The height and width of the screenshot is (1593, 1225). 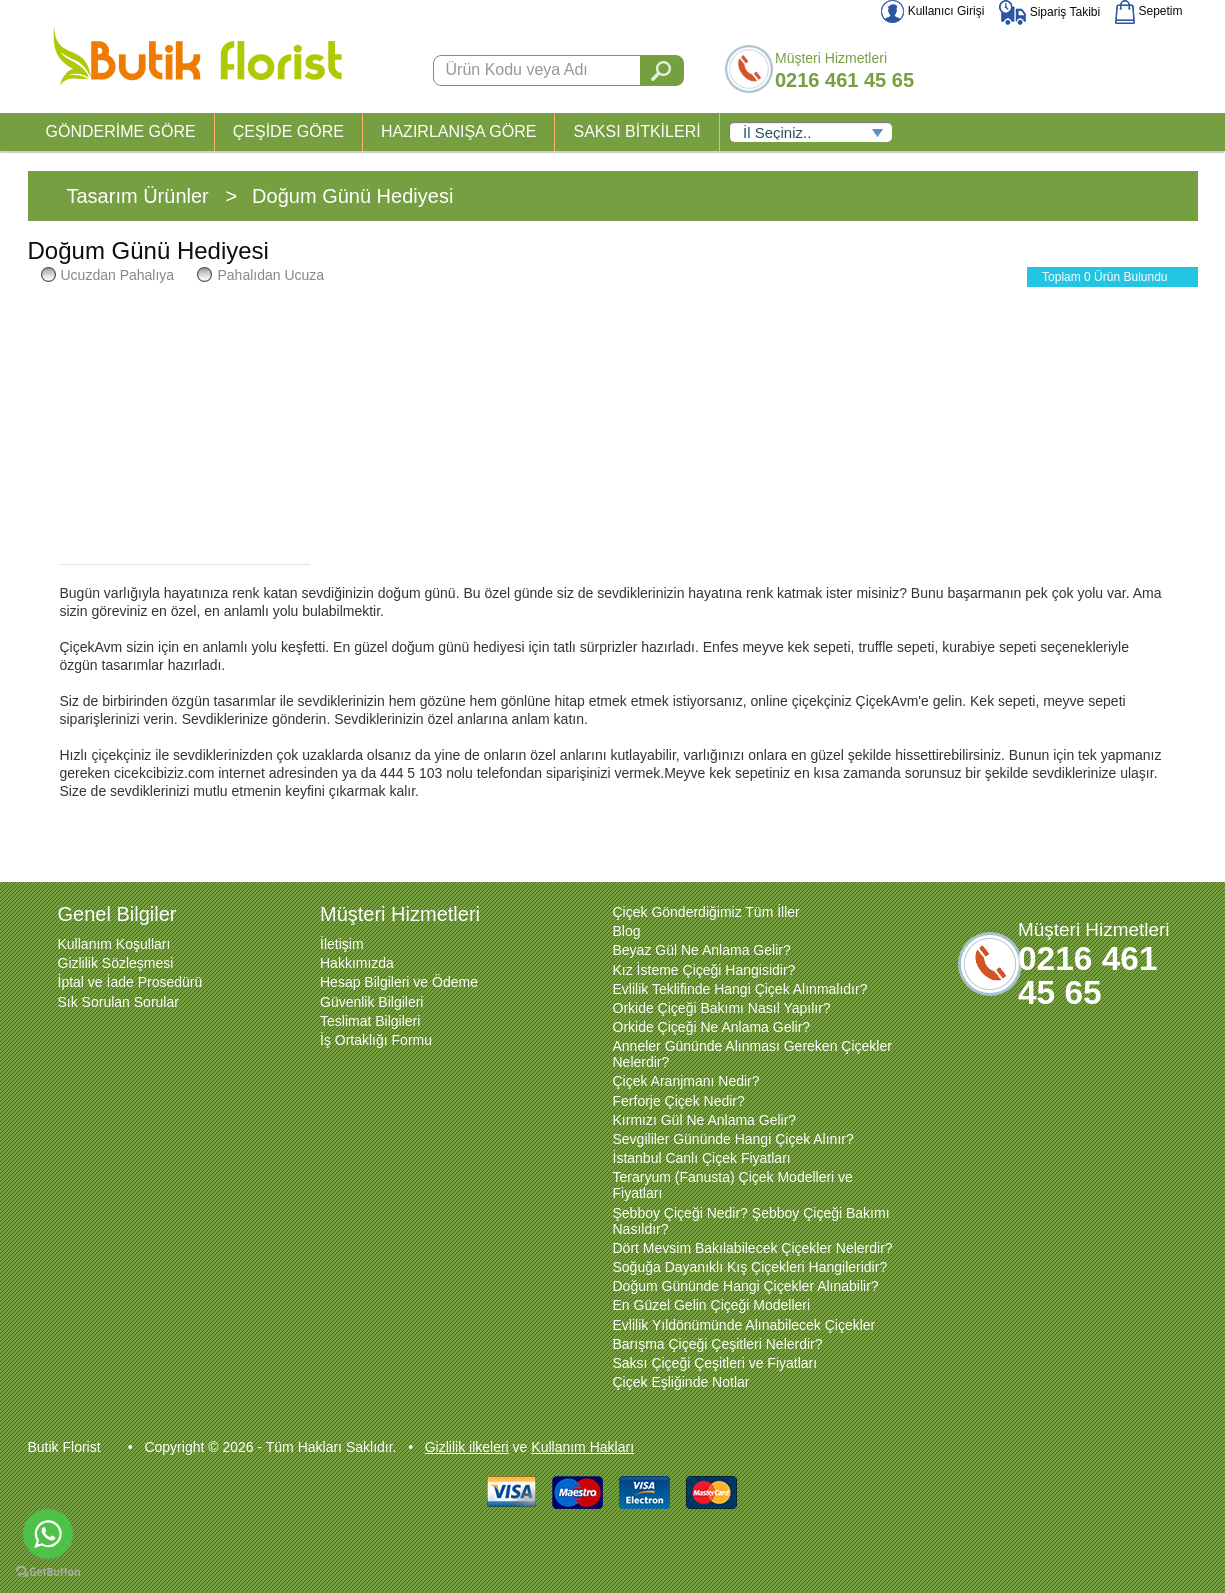 What do you see at coordinates (715, 1363) in the screenshot?
I see `Saksı Çiçeği Çeşitleri ve Fiyatları` at bounding box center [715, 1363].